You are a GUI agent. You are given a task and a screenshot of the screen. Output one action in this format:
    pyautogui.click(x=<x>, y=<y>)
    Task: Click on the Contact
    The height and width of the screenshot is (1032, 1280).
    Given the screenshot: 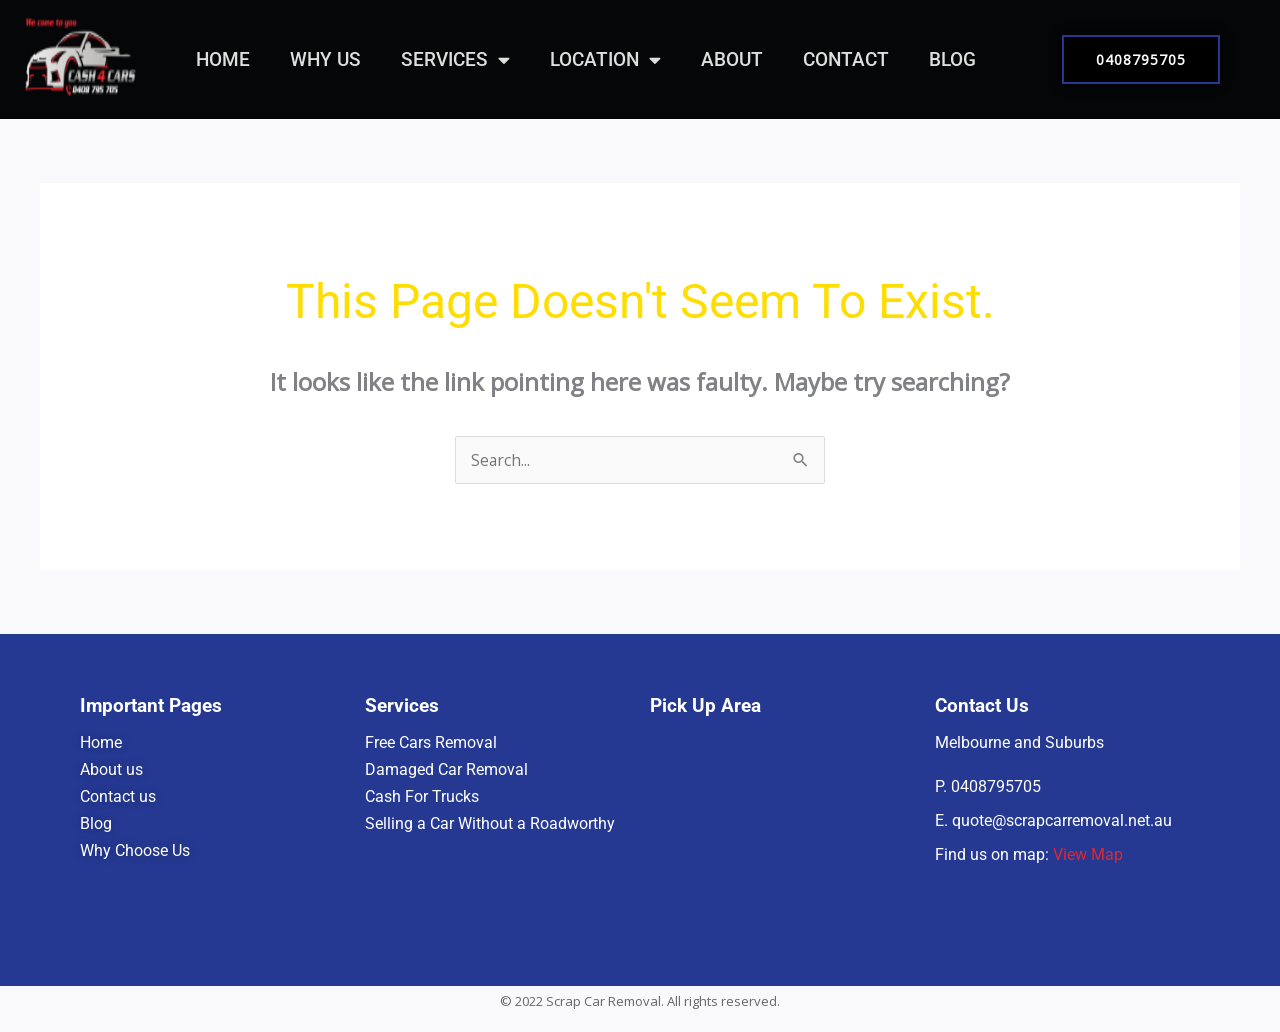 What is the action you would take?
    pyautogui.click(x=846, y=59)
    